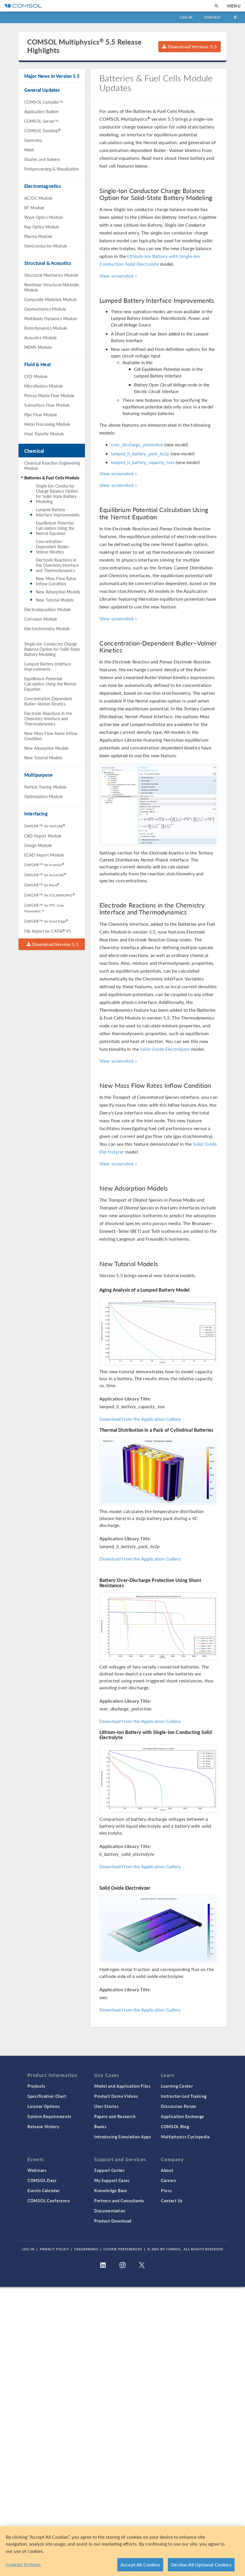  What do you see at coordinates (84, 46) in the screenshot?
I see `COMSOL Multiphysics 5.5 Release Highlights` at bounding box center [84, 46].